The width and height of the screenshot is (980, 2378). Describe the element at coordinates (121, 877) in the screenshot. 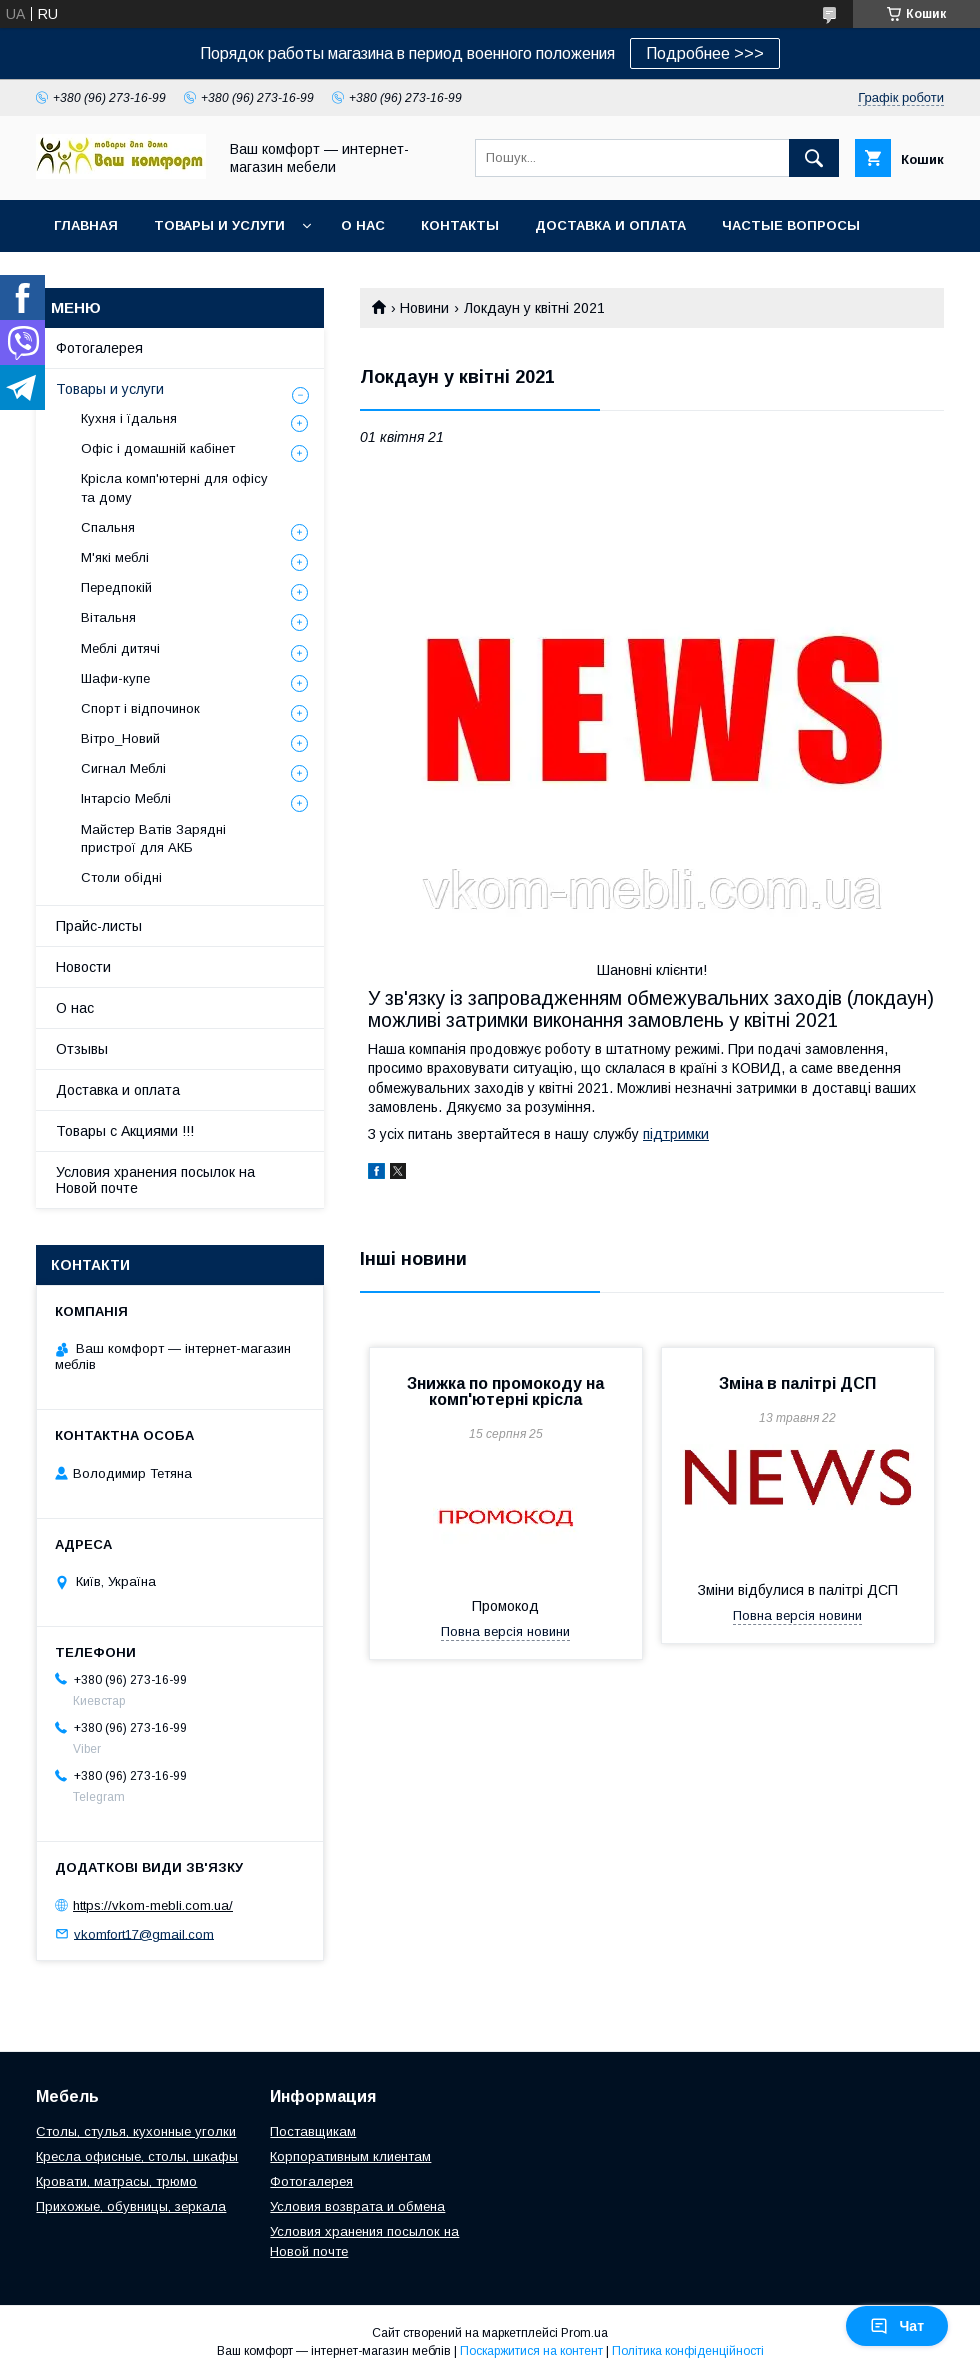

I see `Столи обідні` at that location.